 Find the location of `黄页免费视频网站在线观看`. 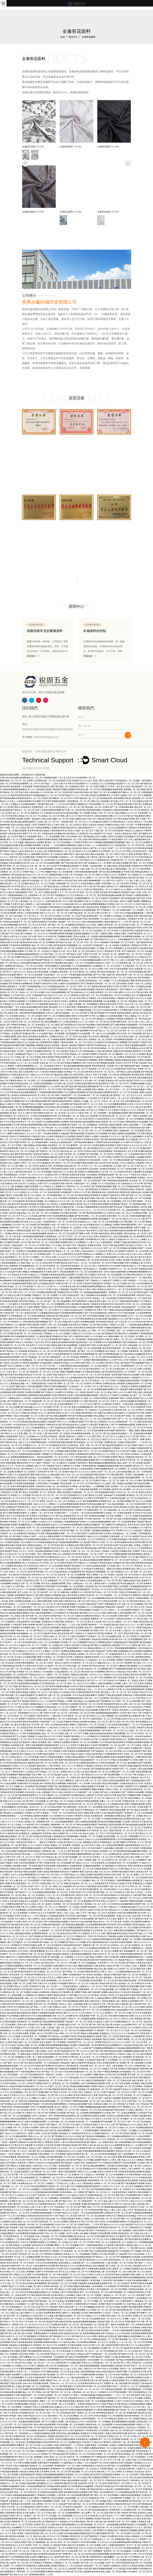

黄页免费视频网站在线观看 is located at coordinates (94, 1501).